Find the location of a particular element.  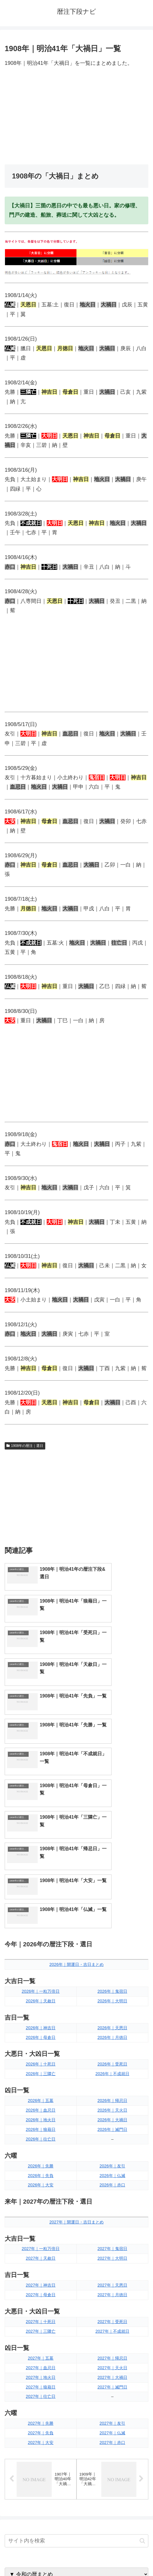

2027年｜友引 is located at coordinates (112, 2246).